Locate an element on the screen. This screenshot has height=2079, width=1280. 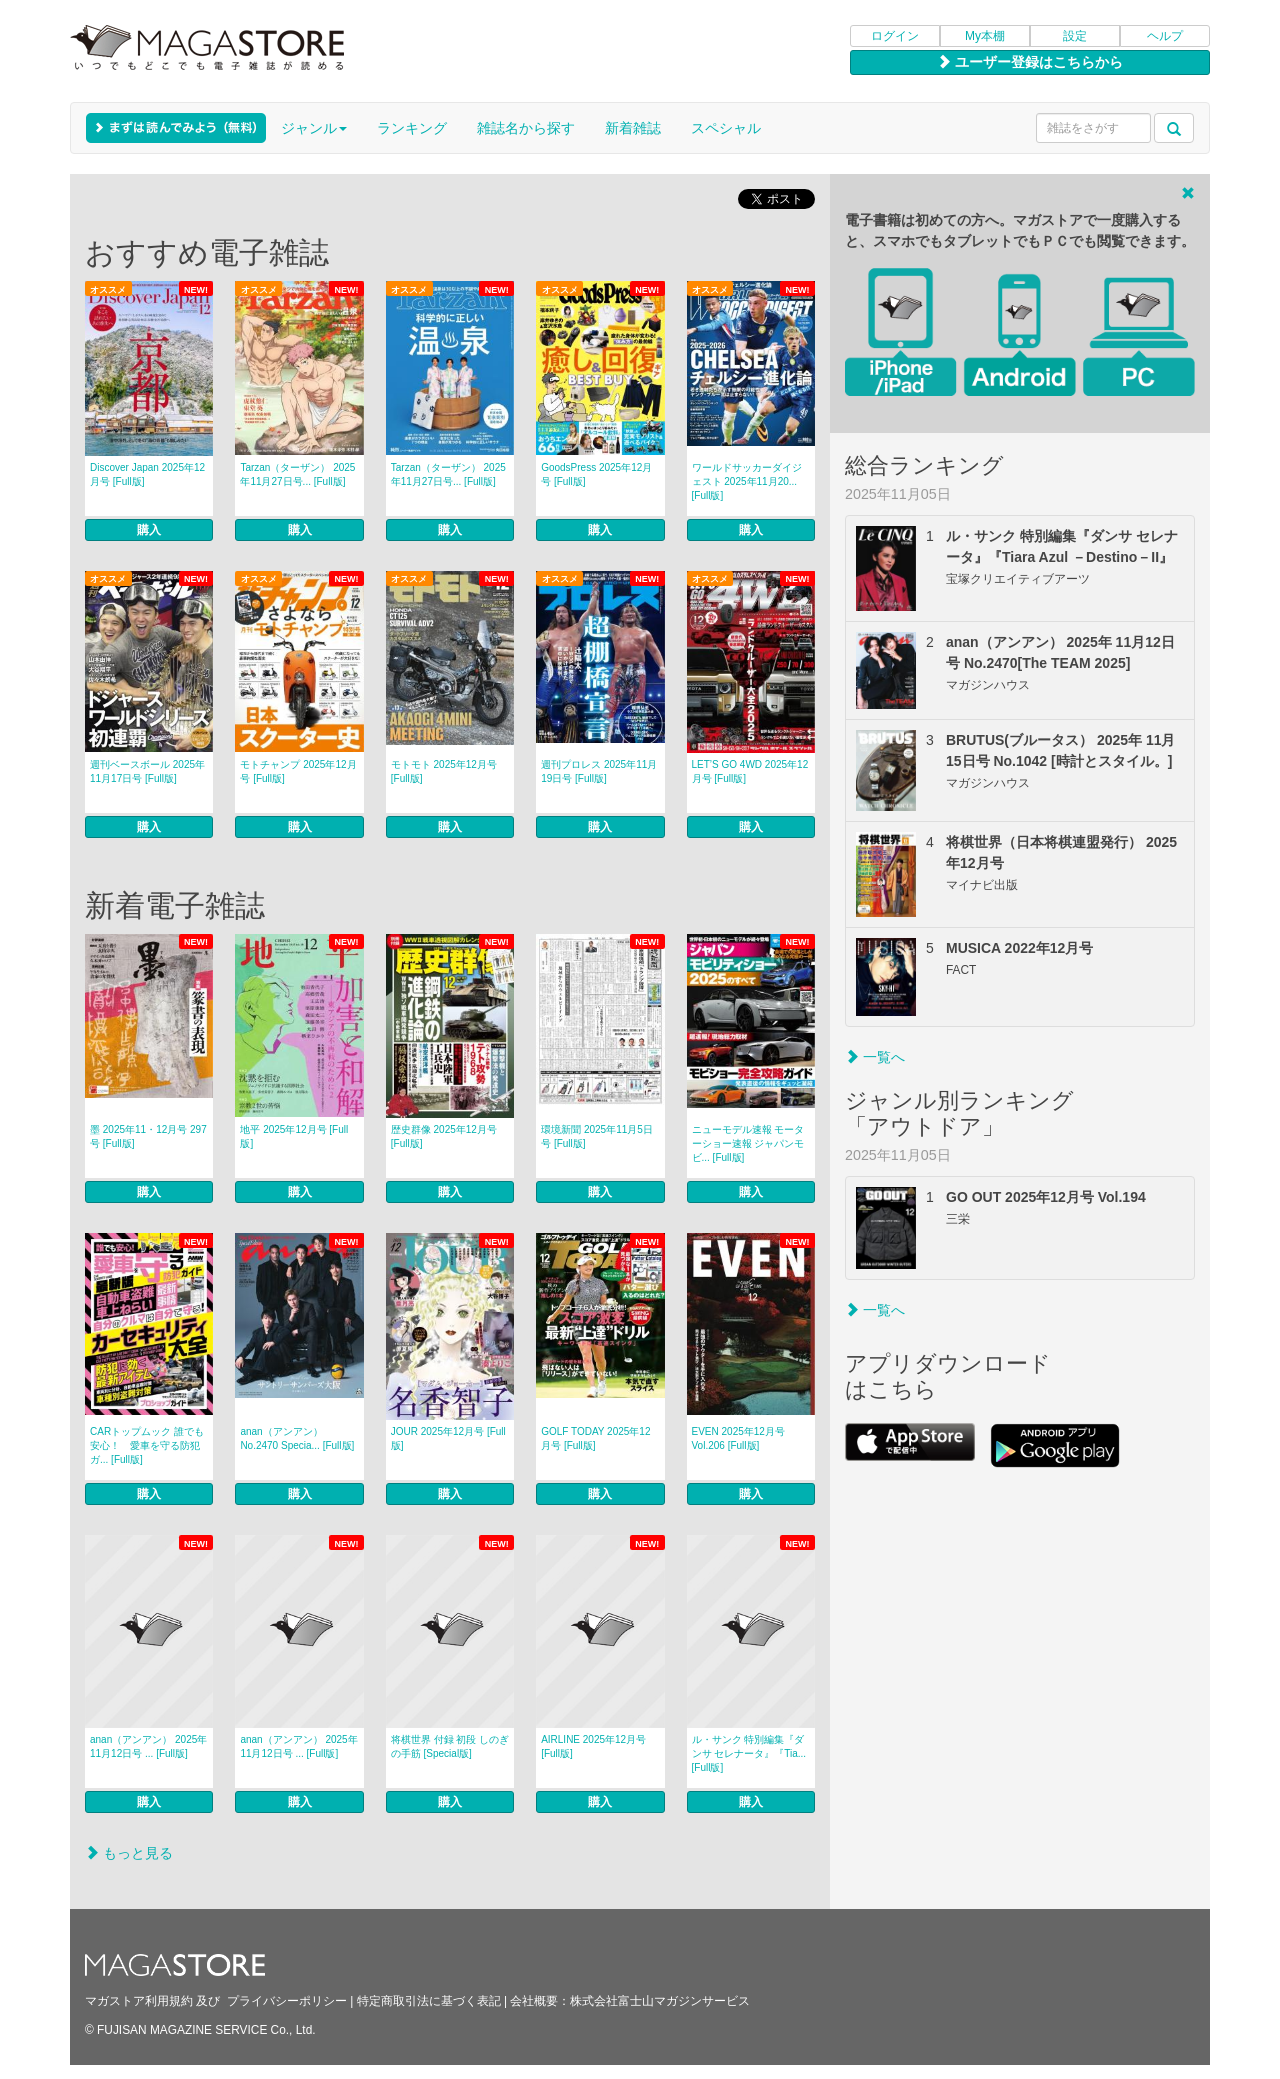
anan（アンアン） No.2470 Specia... [Full版] is located at coordinates (297, 1438).